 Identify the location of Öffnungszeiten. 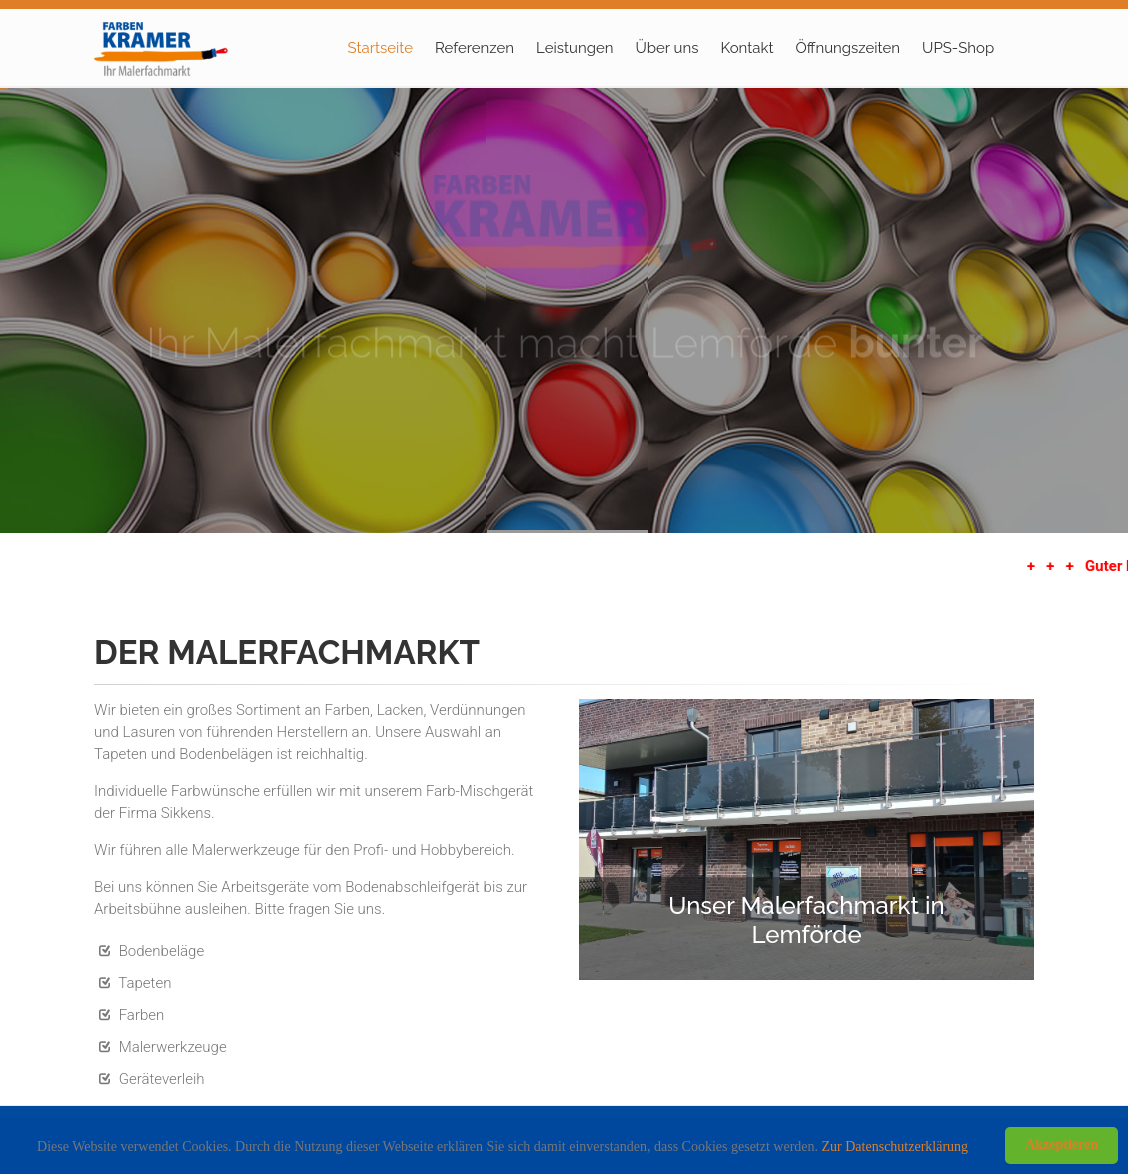
(847, 48).